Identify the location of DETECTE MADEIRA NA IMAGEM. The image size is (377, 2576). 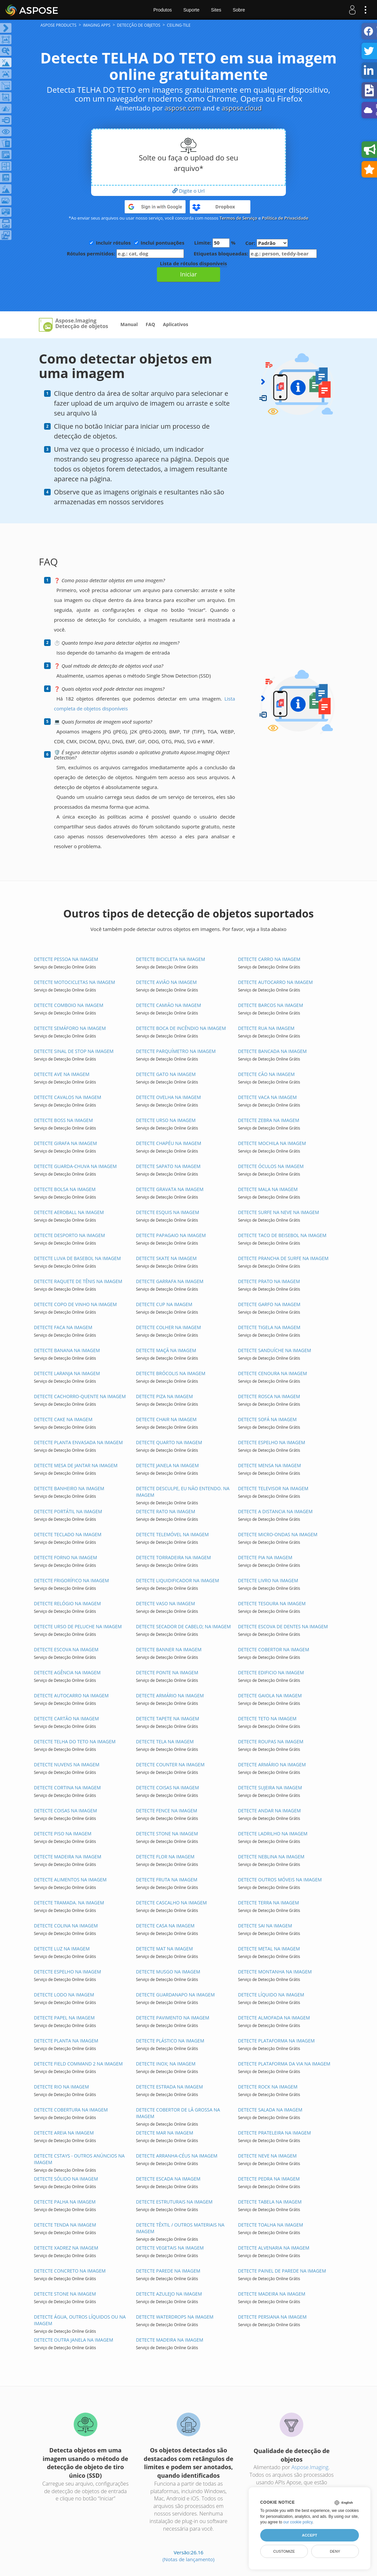
(67, 1856).